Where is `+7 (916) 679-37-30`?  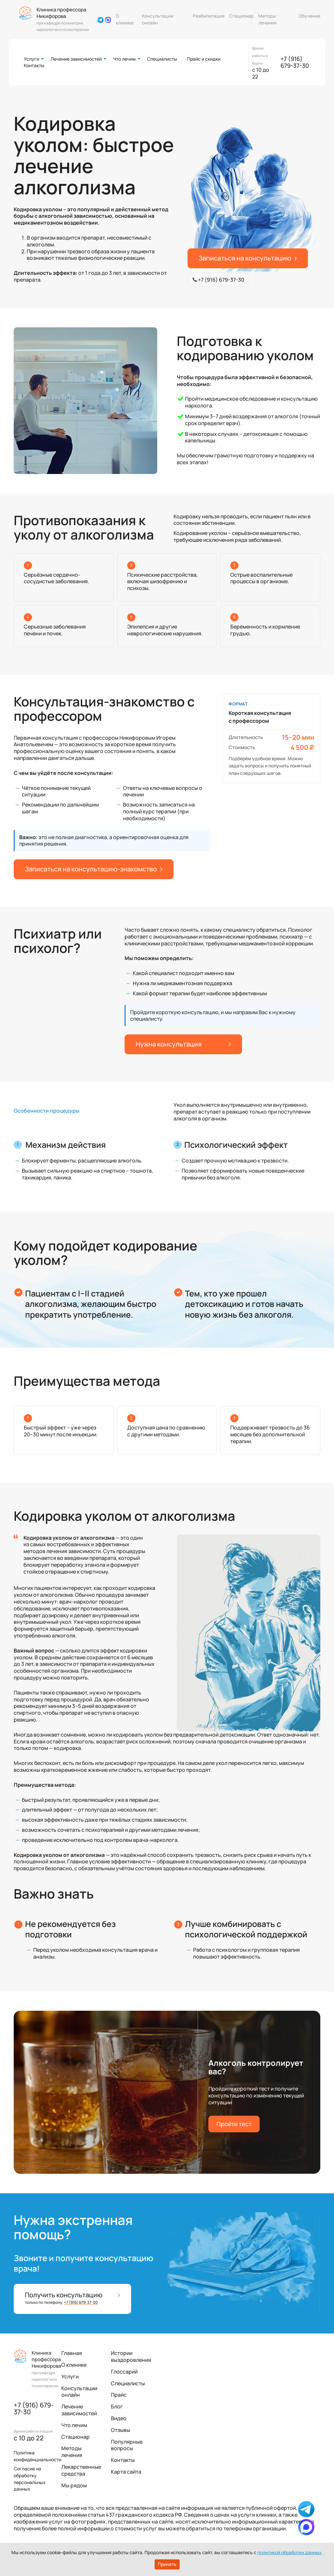 +7 (916) 679-37-30 is located at coordinates (295, 62).